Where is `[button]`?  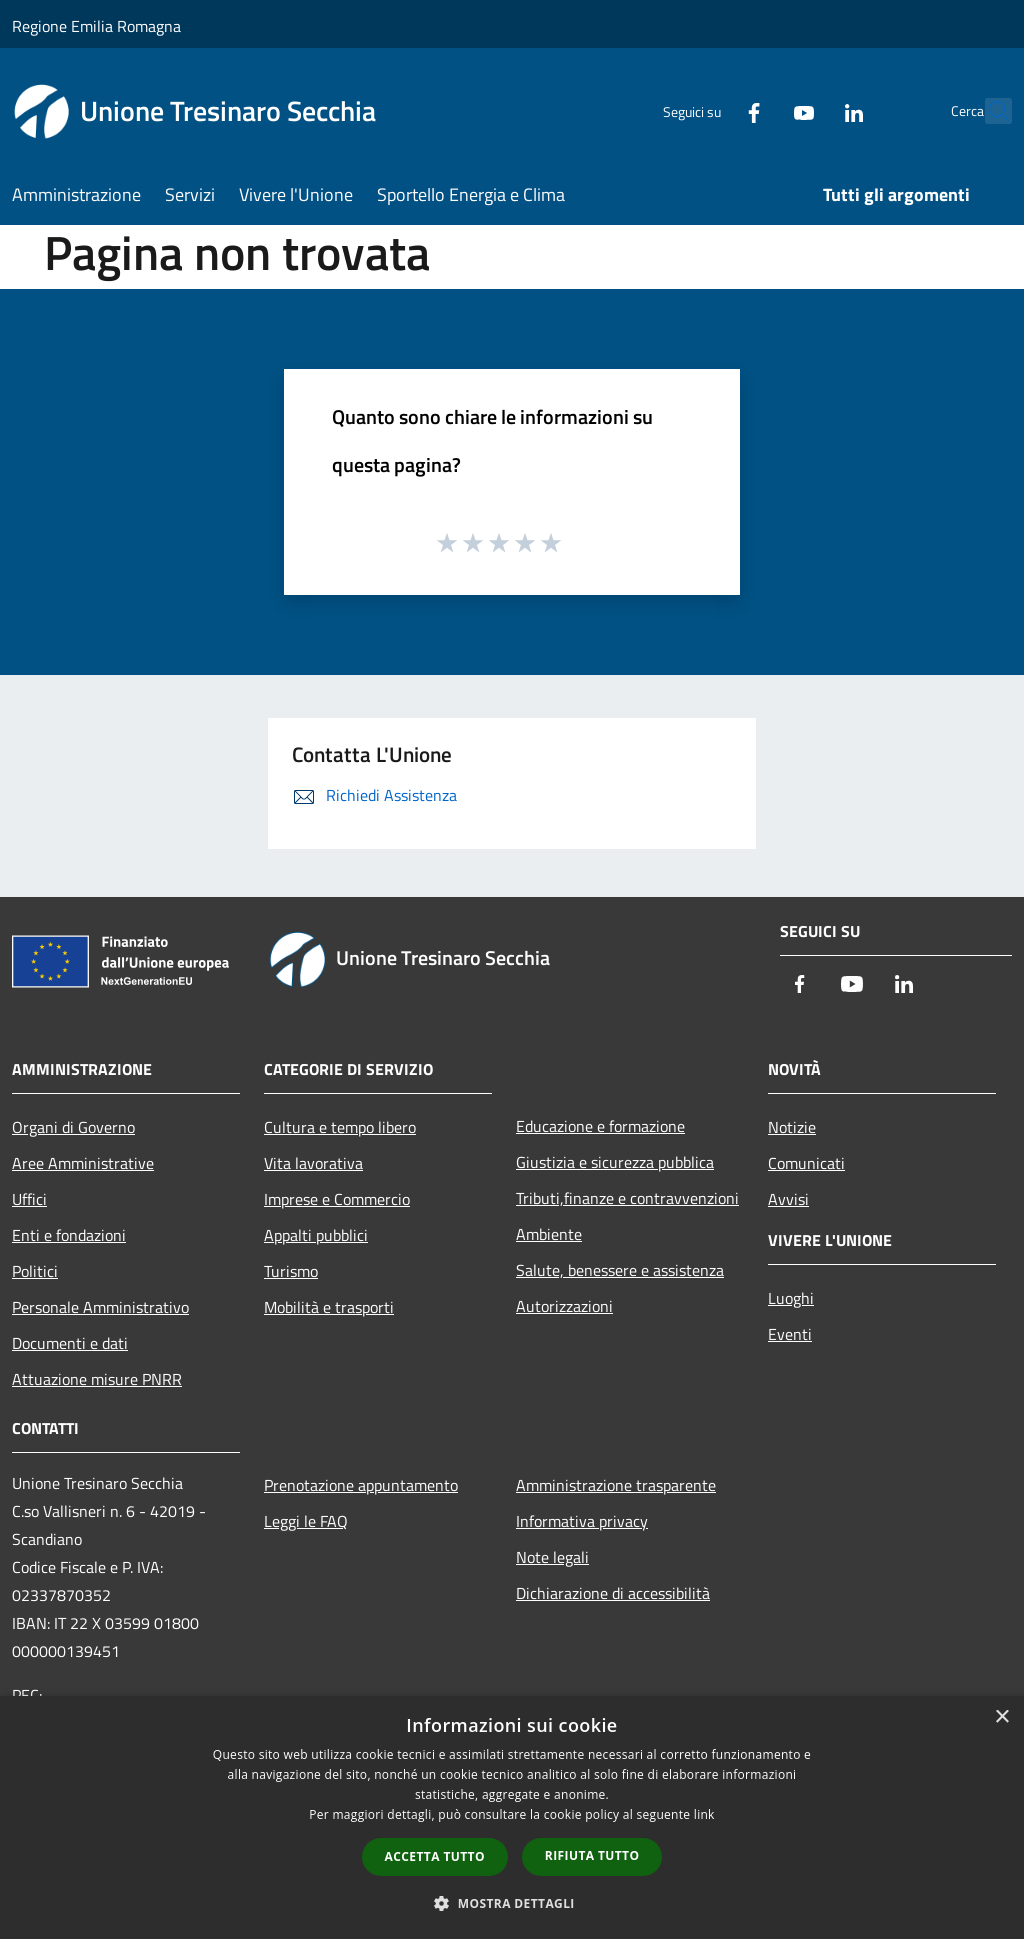 [button] is located at coordinates (512, 1903).